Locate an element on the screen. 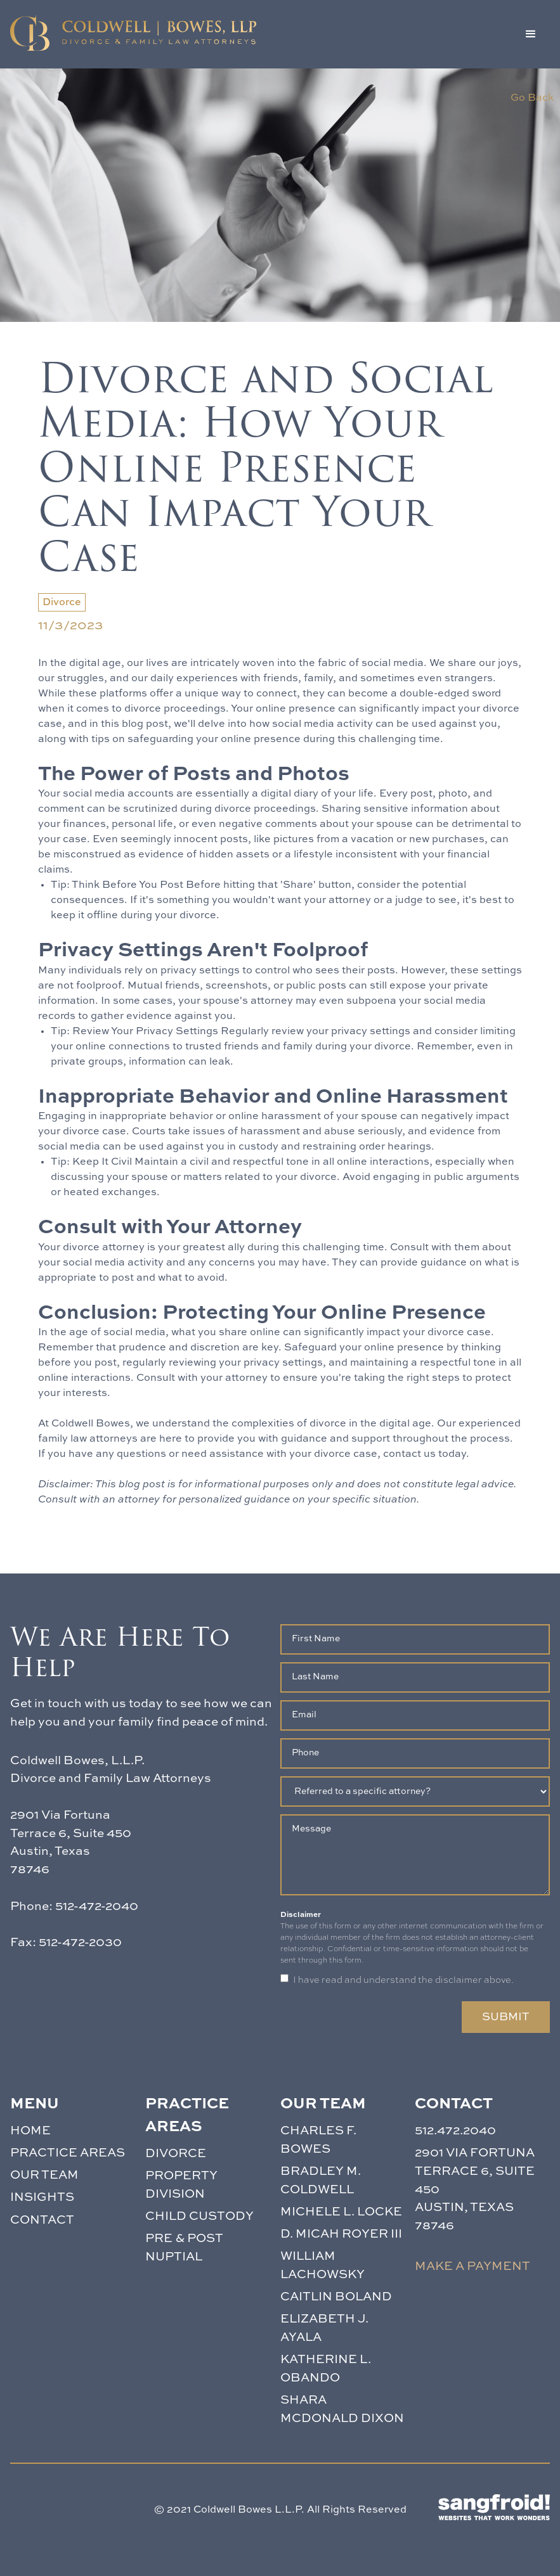 The height and width of the screenshot is (2576, 560). Katherine L. Obando is located at coordinates (325, 2369).